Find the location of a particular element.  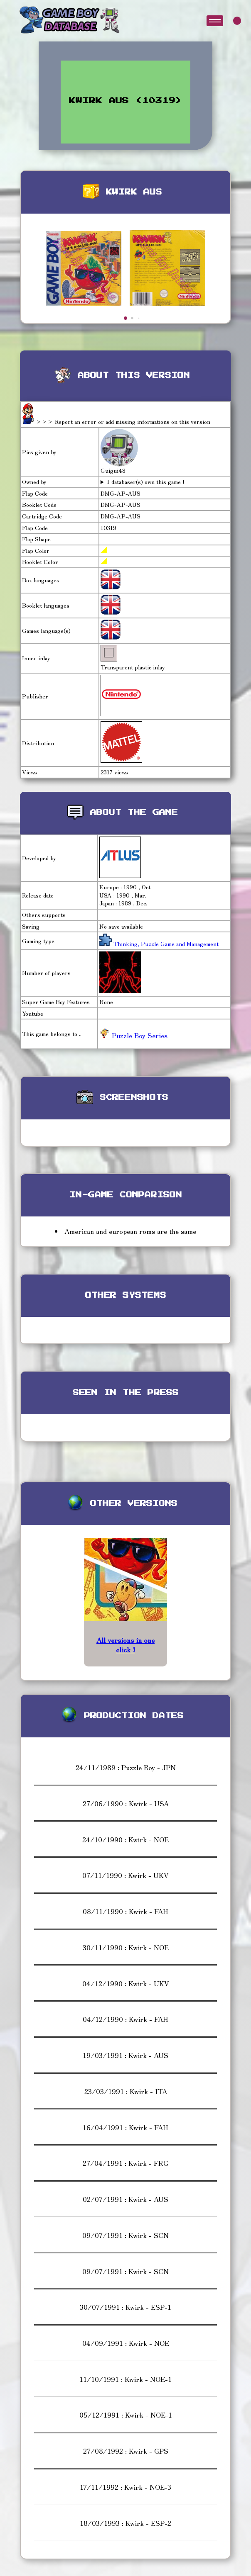

1 databaser(s) own this game ! is located at coordinates (146, 482).